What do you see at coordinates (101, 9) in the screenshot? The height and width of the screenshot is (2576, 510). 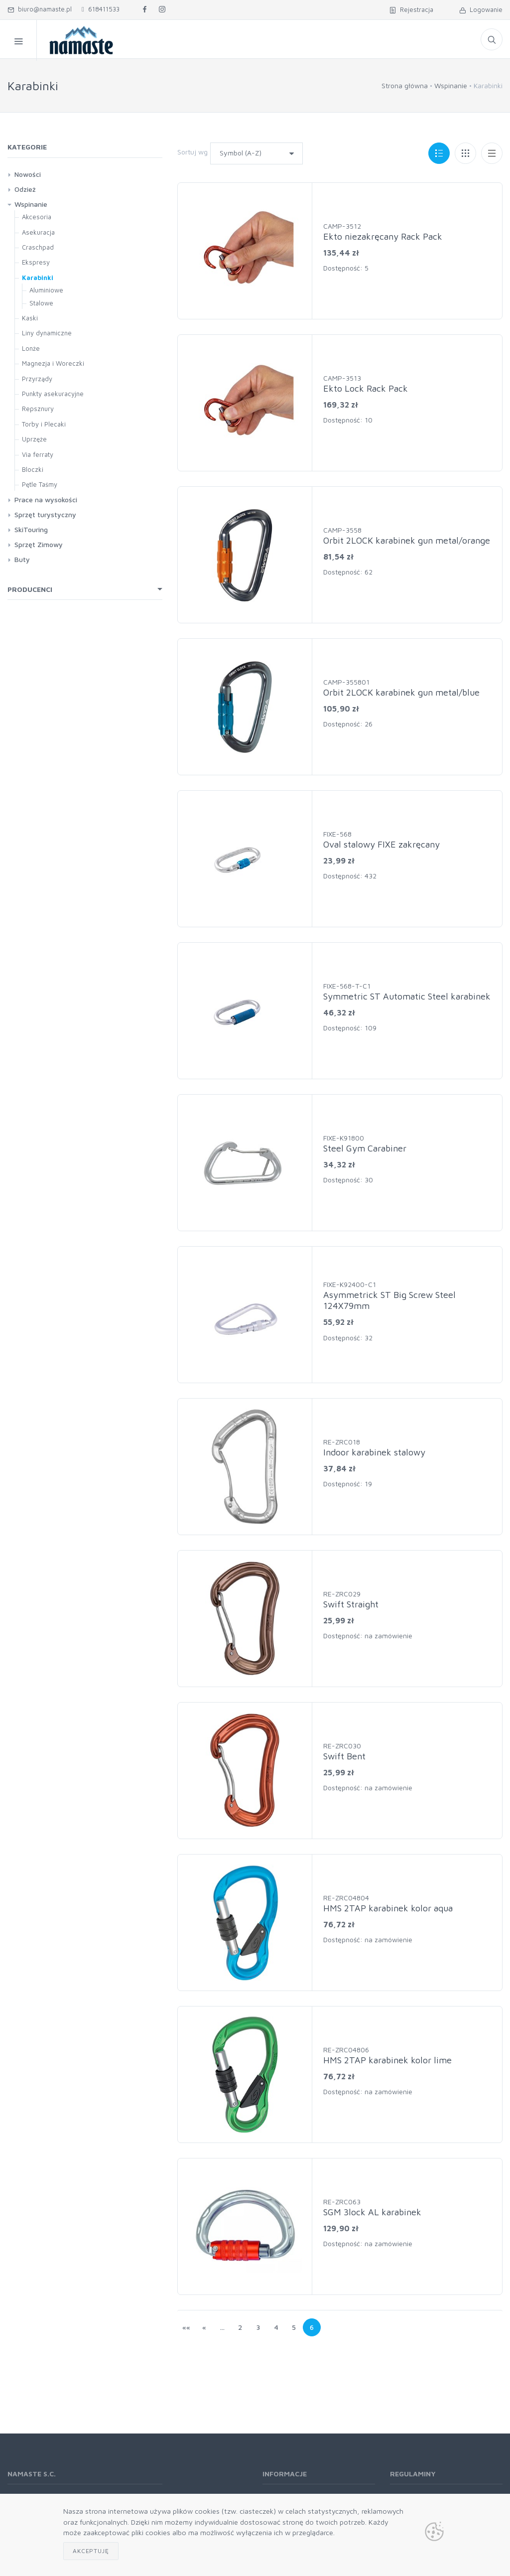 I see `618411533` at bounding box center [101, 9].